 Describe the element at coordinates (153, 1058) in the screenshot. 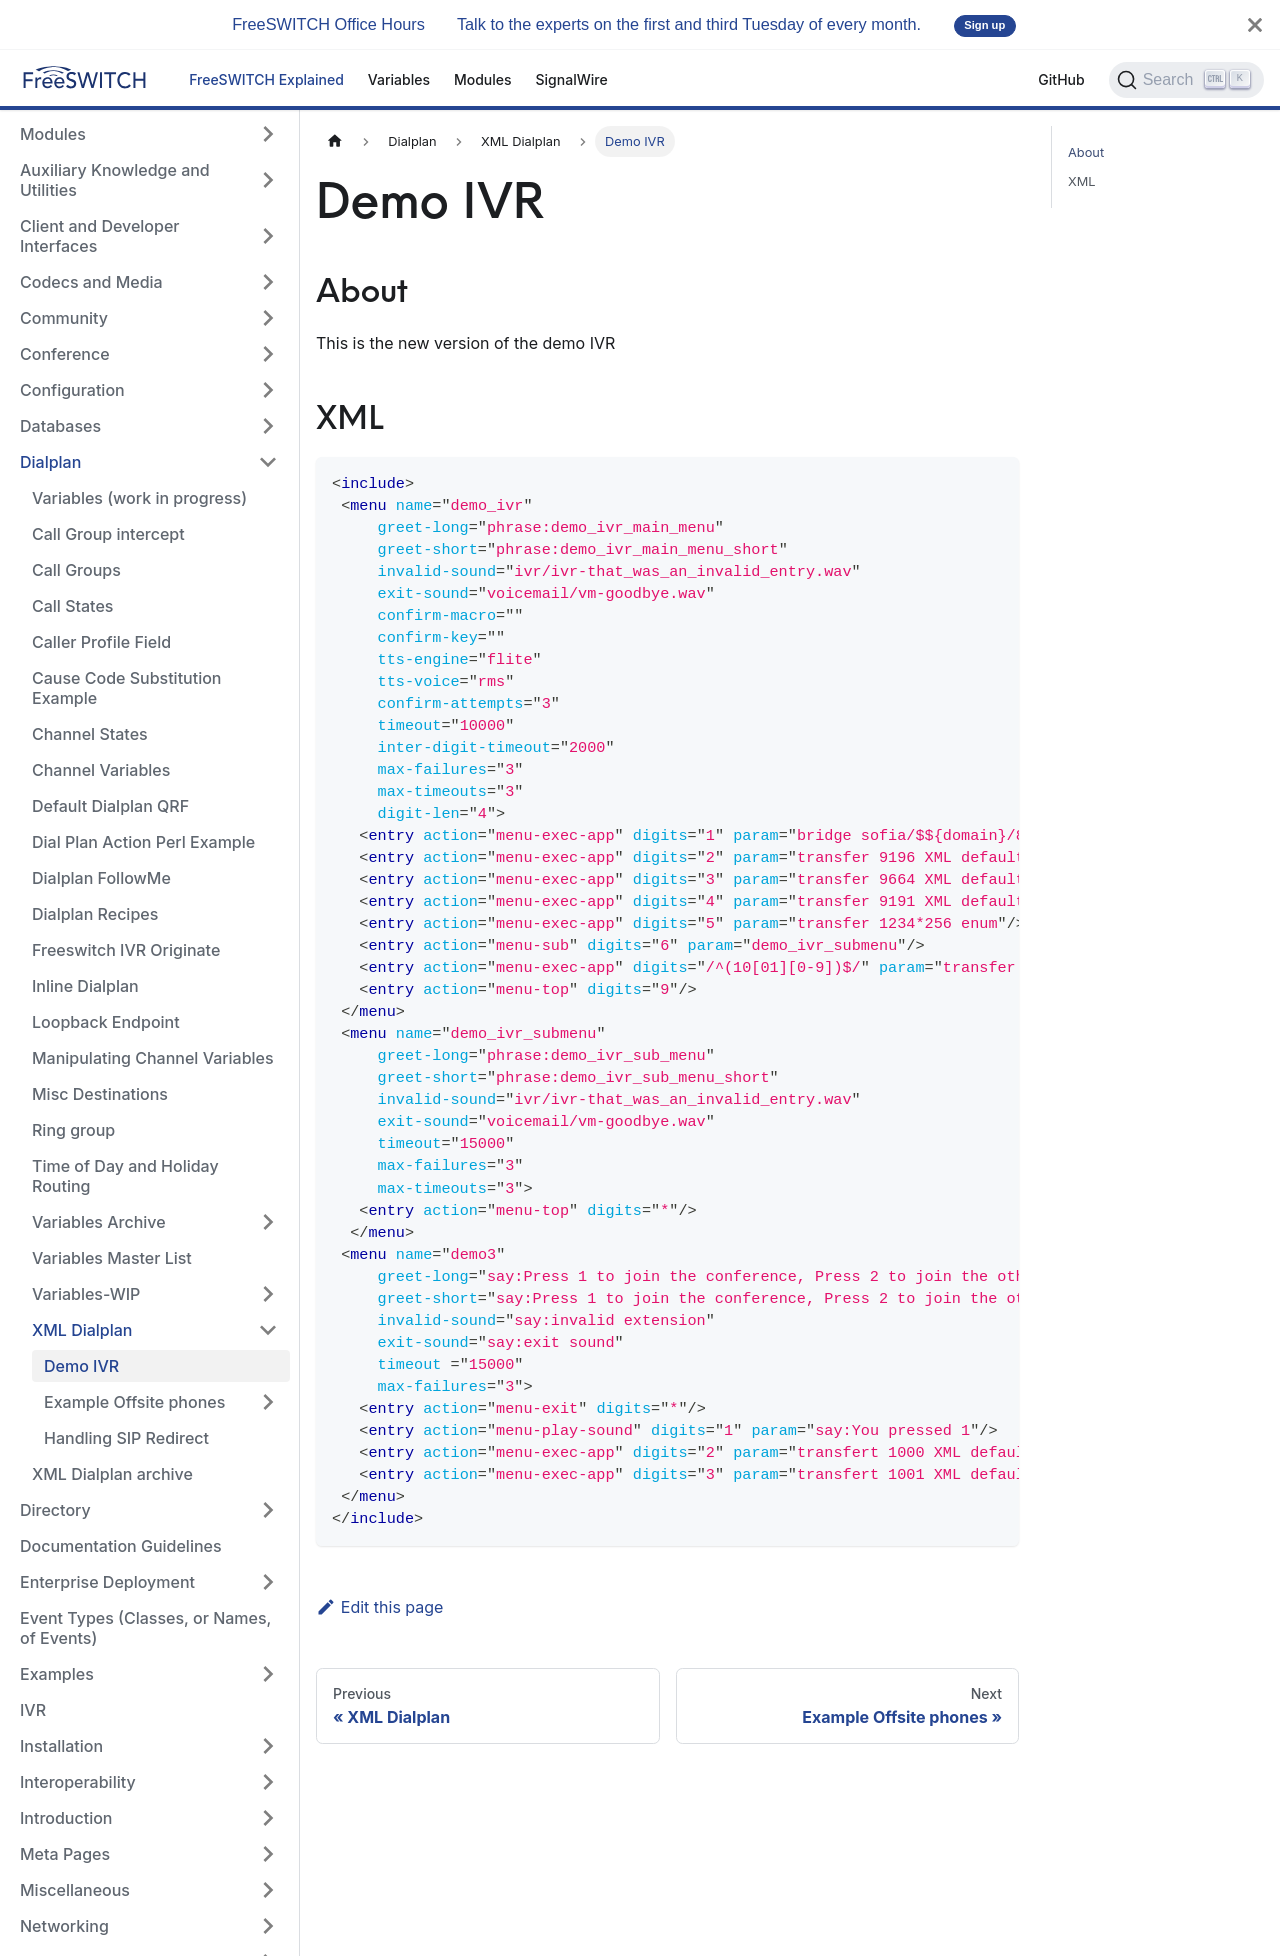

I see `Manipulating Channel Variables` at that location.